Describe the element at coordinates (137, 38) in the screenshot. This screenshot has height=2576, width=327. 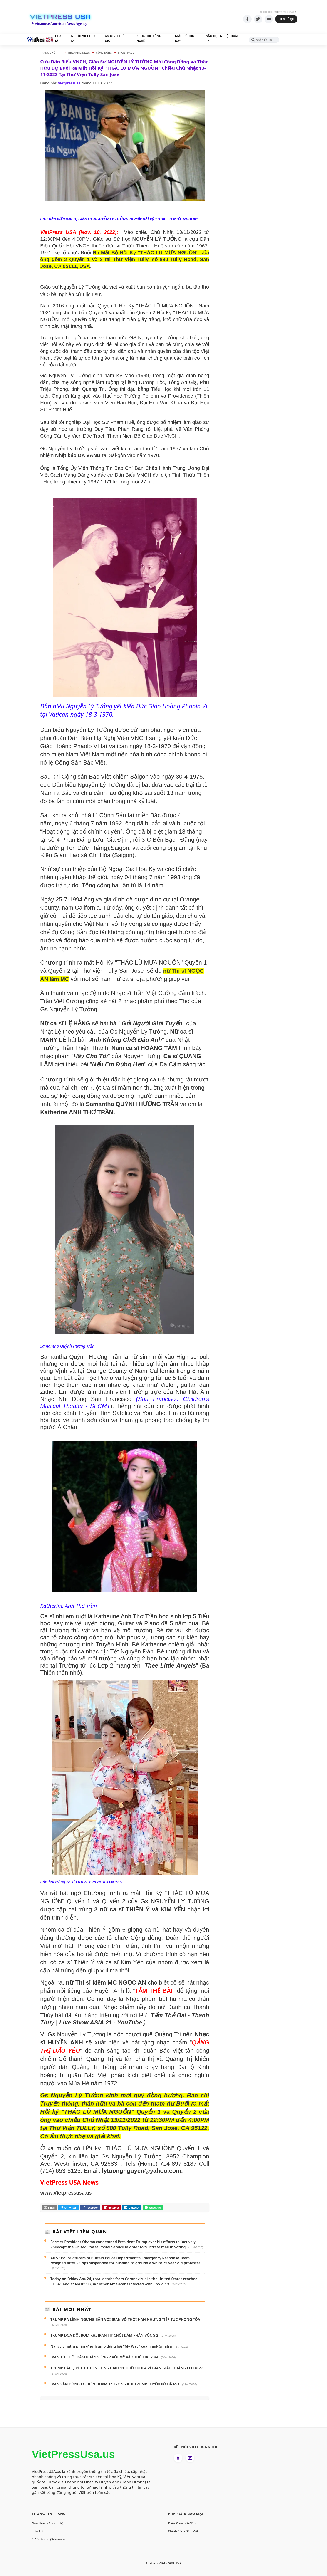
I see `An Ninh Thế Giới` at that location.